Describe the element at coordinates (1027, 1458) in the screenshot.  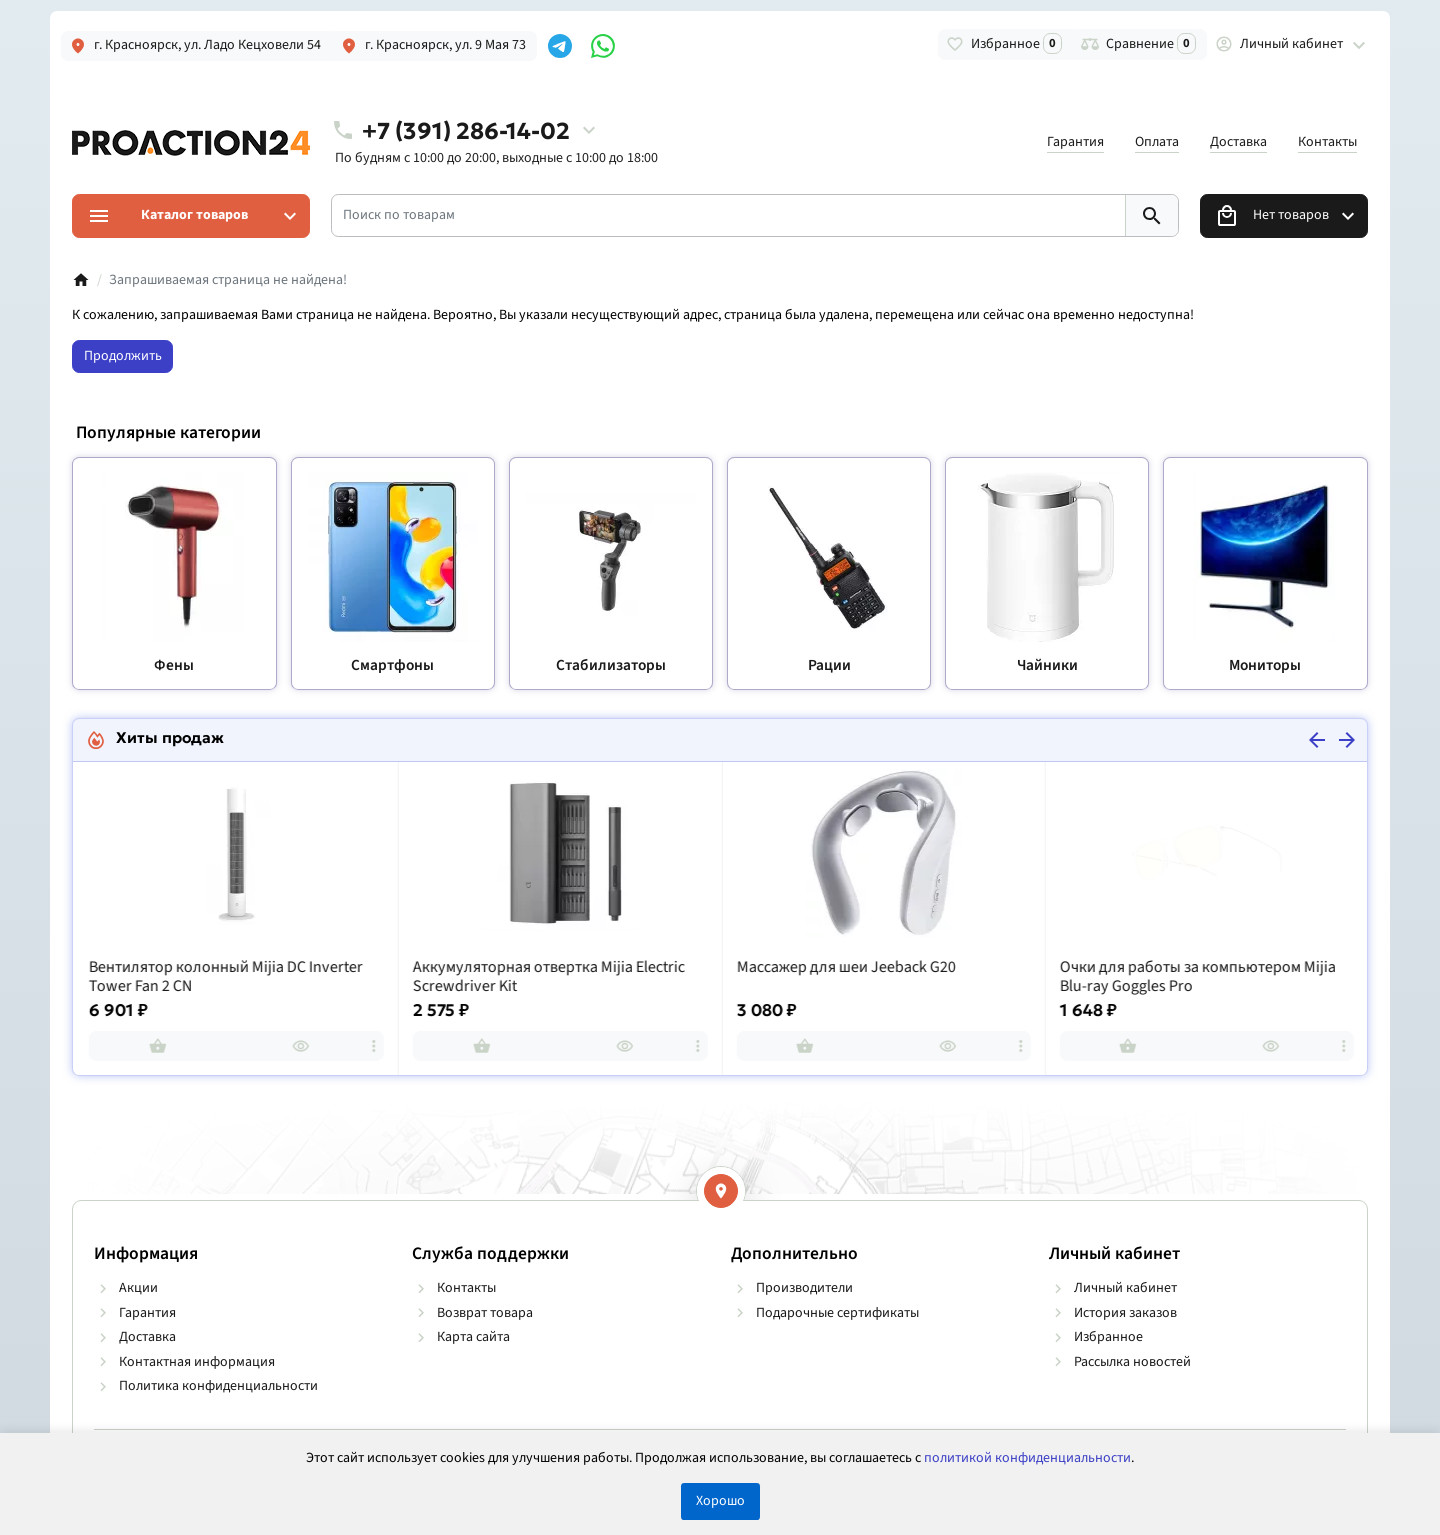
I see `политикой конфиденциальности` at that location.